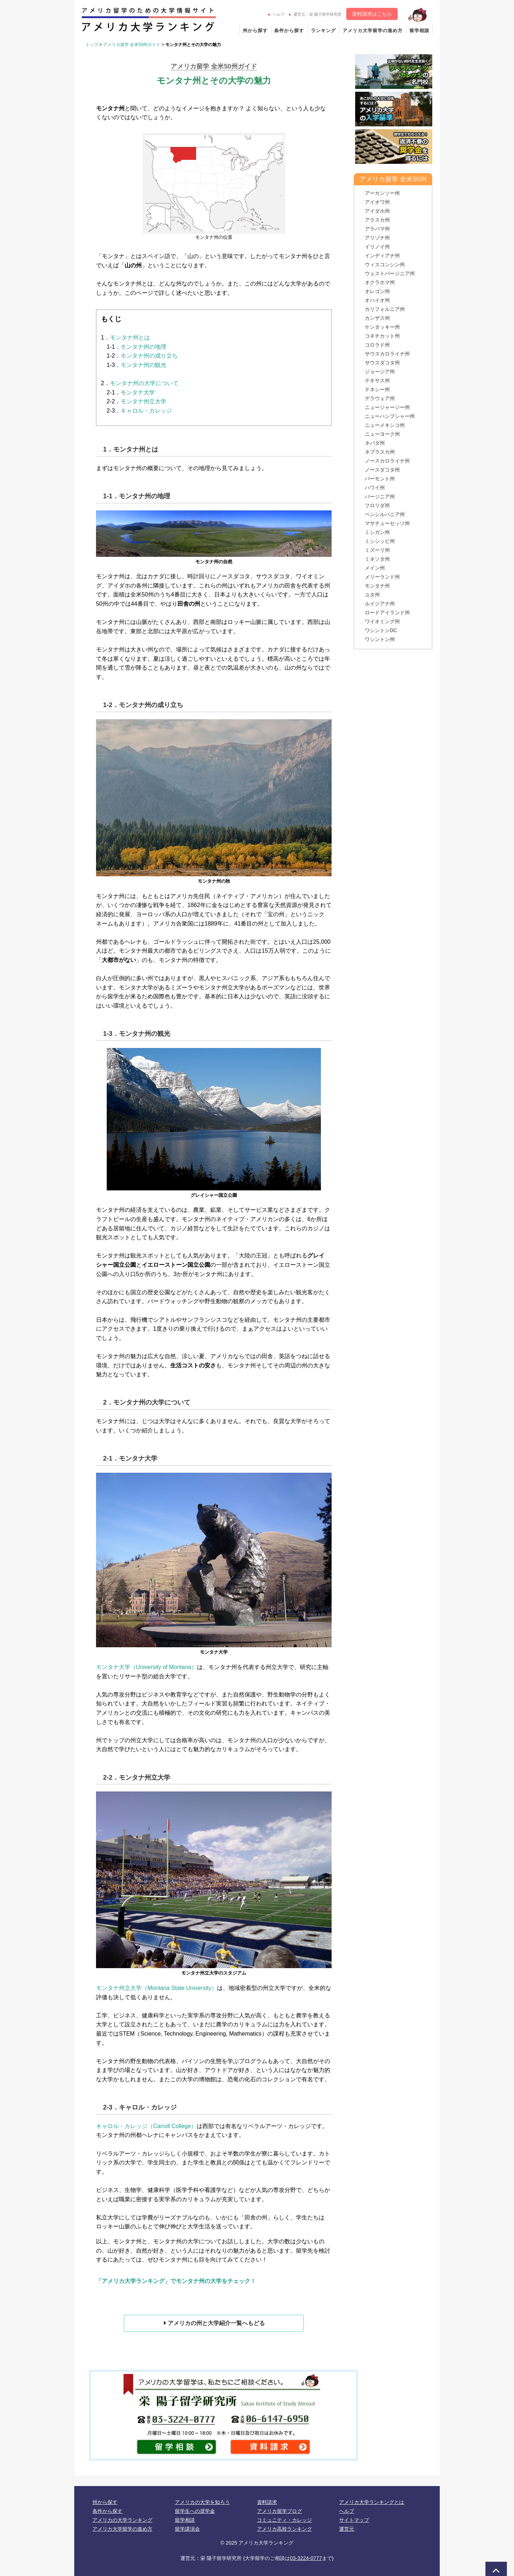 The height and width of the screenshot is (2576, 514). I want to click on メリーランド州, so click(382, 577).